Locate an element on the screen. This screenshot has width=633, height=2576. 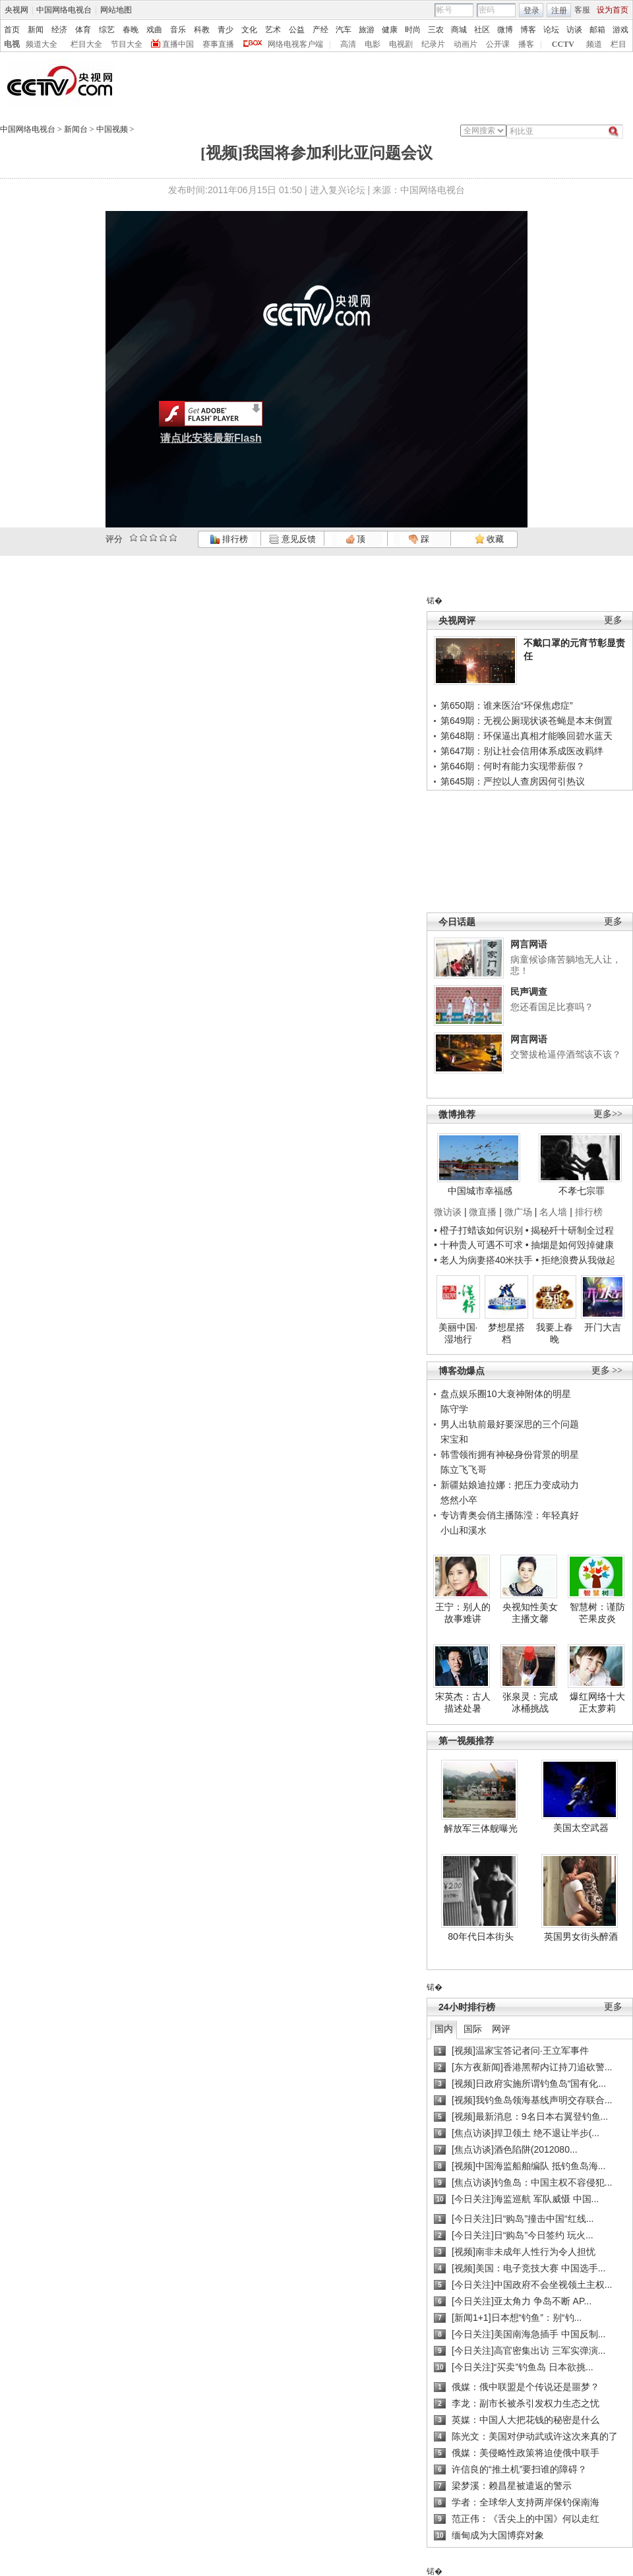
纪录片 is located at coordinates (433, 44).